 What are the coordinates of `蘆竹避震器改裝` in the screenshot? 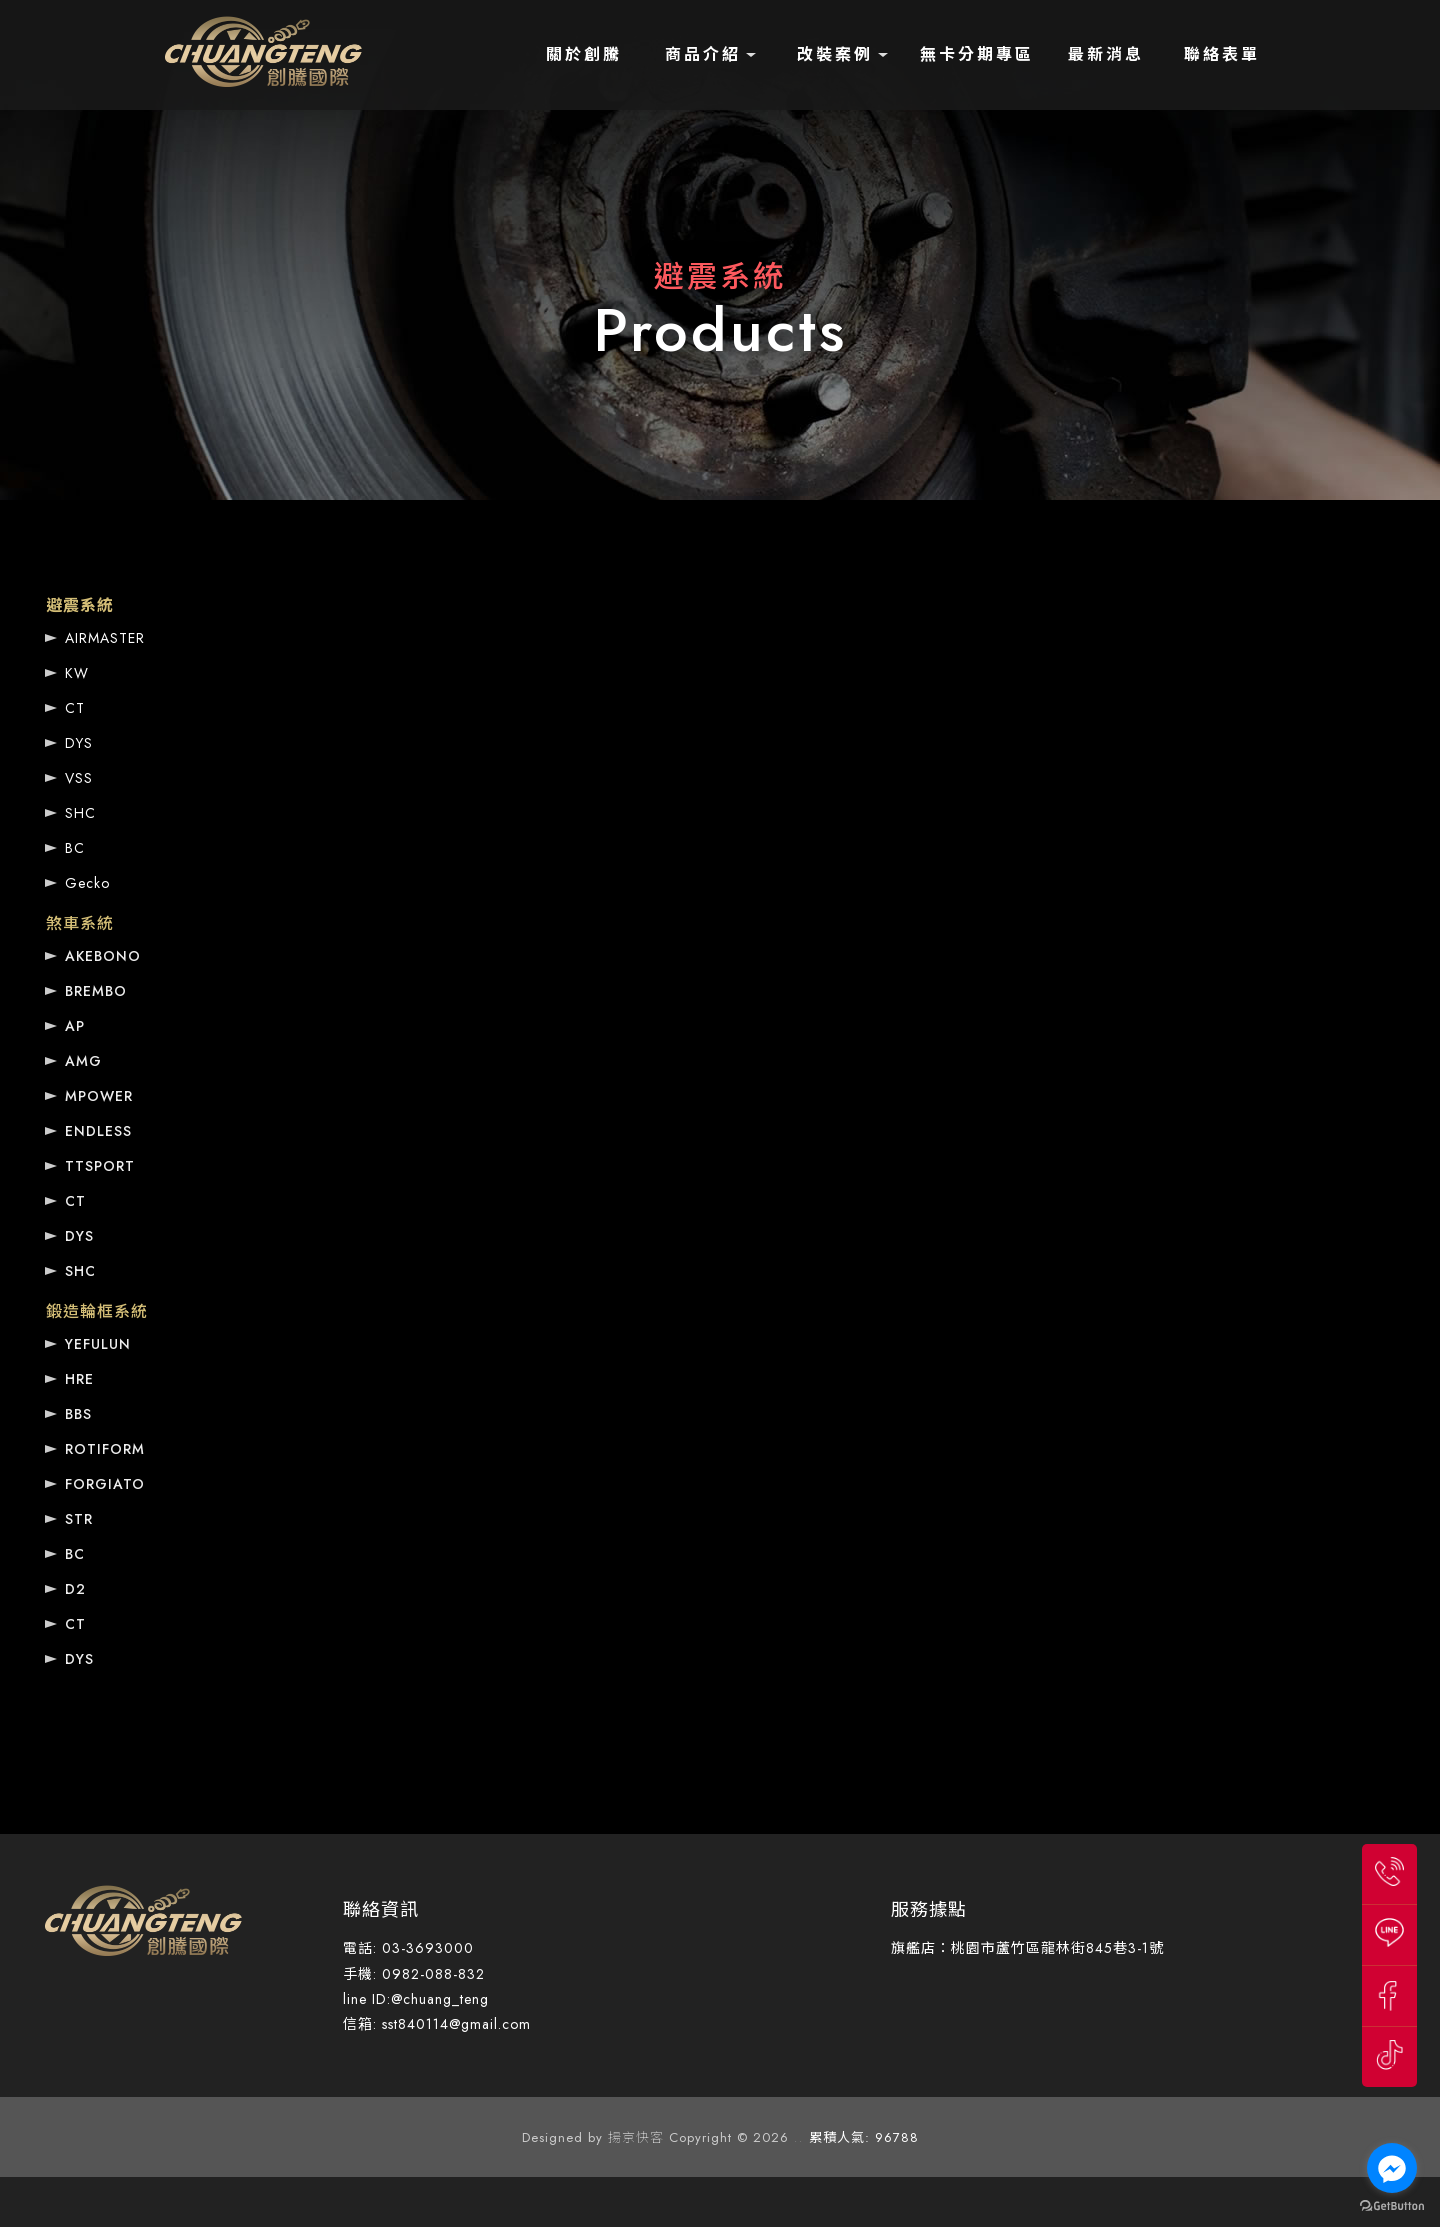 It's located at (274, 1895).